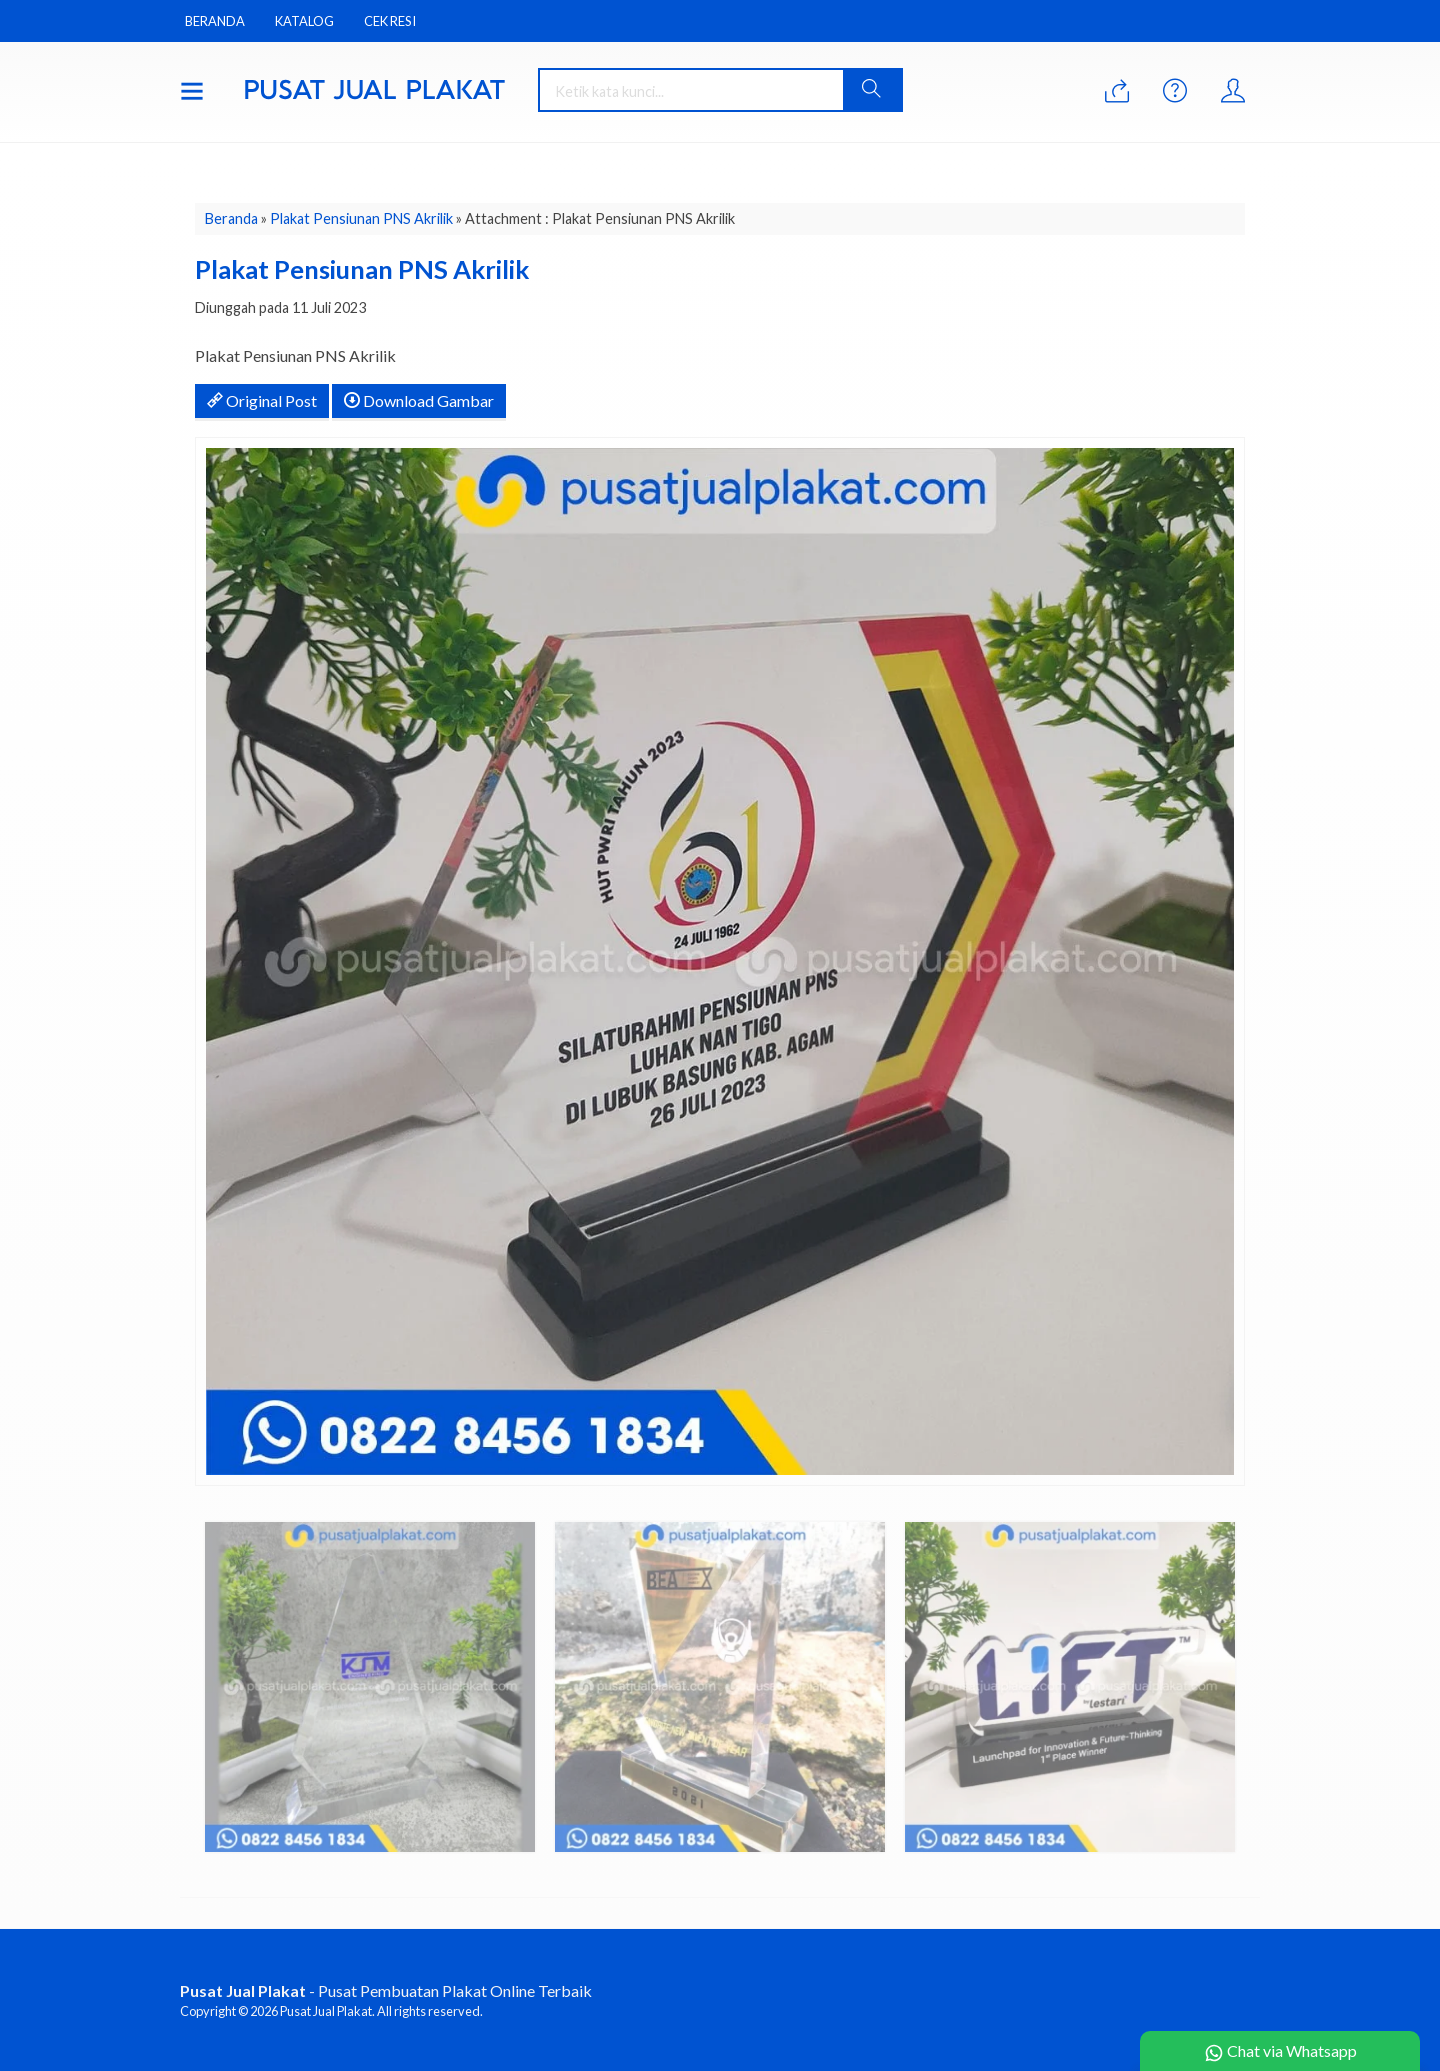 The height and width of the screenshot is (2071, 1440). What do you see at coordinates (386, 1990) in the screenshot?
I see `- Pusat Pembuatan Plakat Online Terbaik` at bounding box center [386, 1990].